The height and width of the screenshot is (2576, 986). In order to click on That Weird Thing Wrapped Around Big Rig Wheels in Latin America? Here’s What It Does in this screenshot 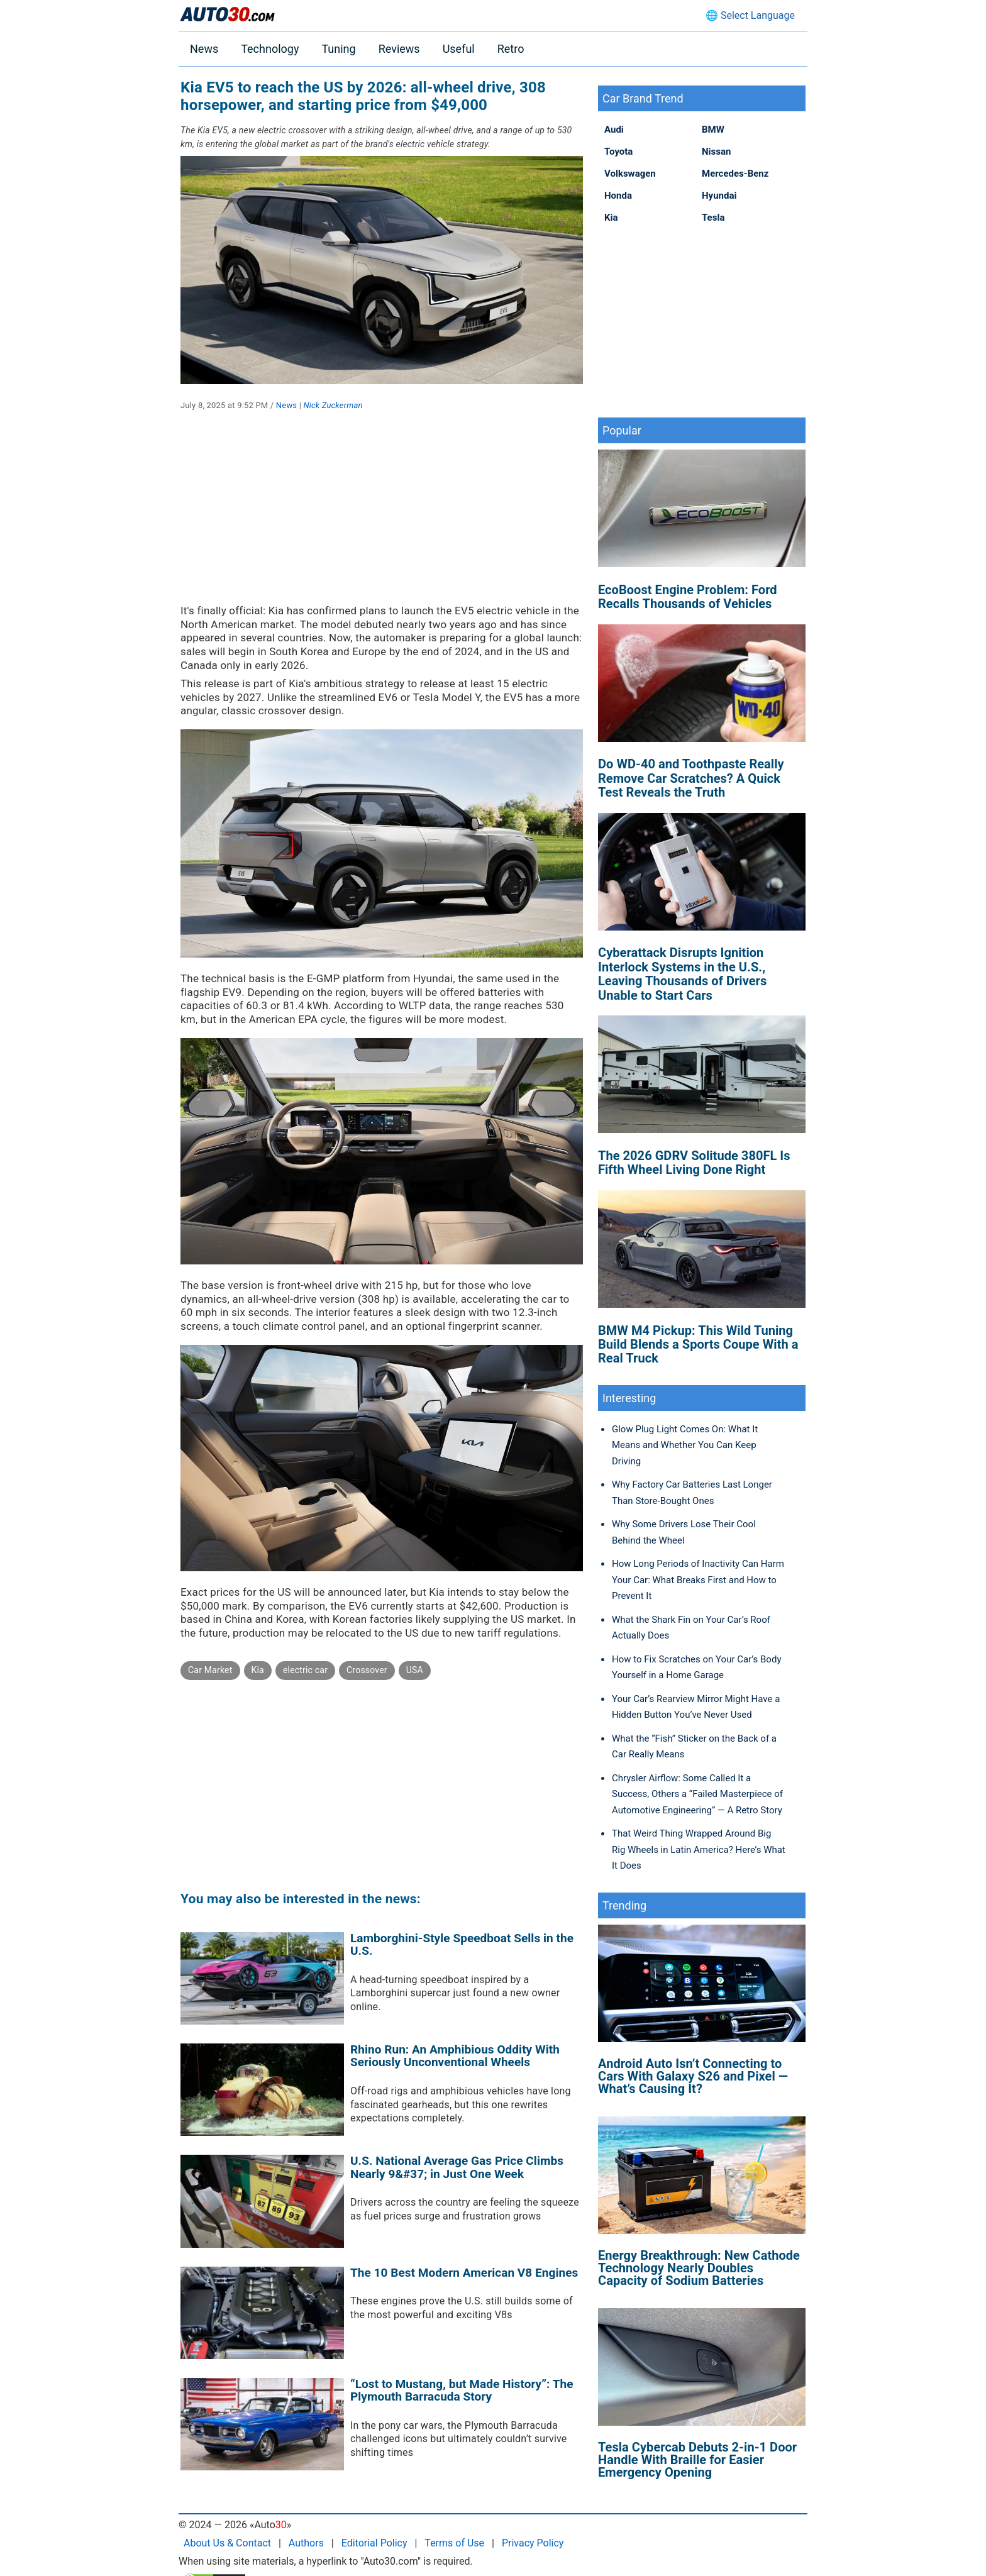, I will do `click(698, 1849)`.